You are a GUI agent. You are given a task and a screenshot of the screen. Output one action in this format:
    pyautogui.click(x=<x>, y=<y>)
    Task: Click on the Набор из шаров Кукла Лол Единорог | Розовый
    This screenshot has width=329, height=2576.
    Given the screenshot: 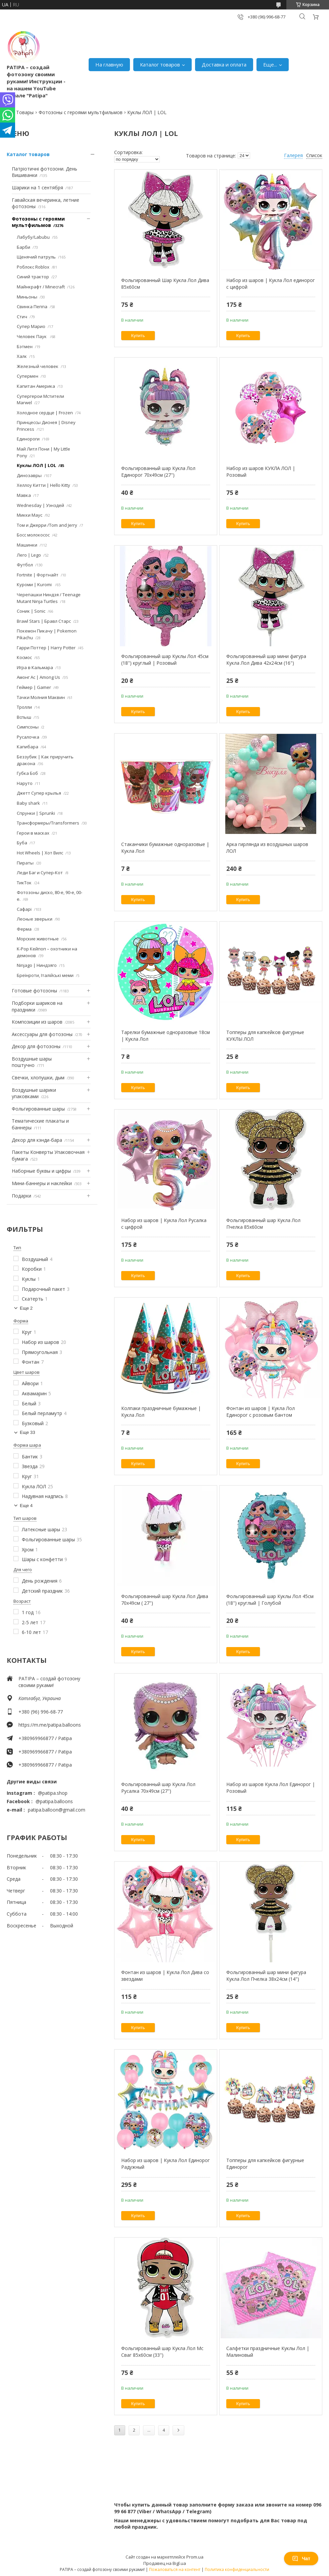 What is the action you would take?
    pyautogui.click(x=270, y=1787)
    